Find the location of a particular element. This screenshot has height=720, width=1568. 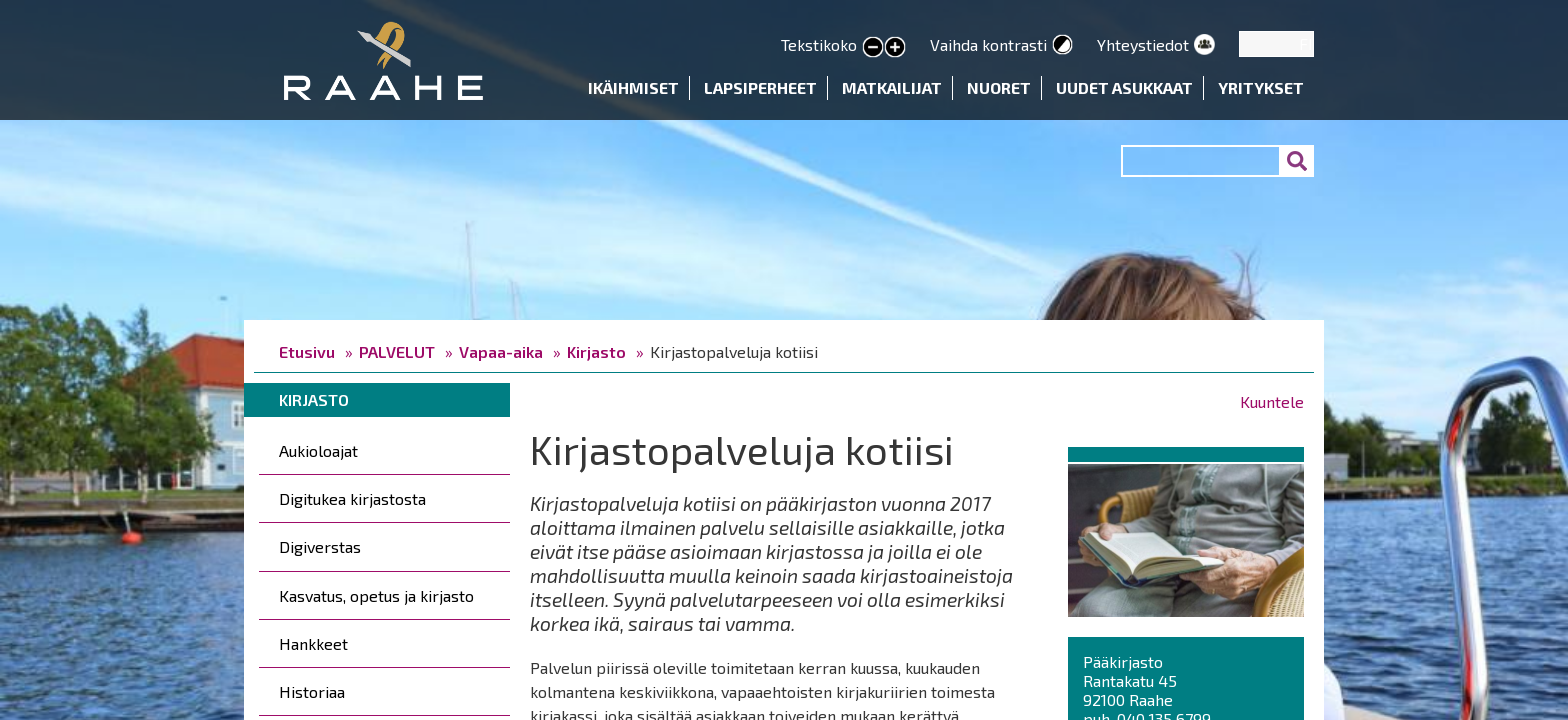

Ikäihmiset is located at coordinates (633, 87).